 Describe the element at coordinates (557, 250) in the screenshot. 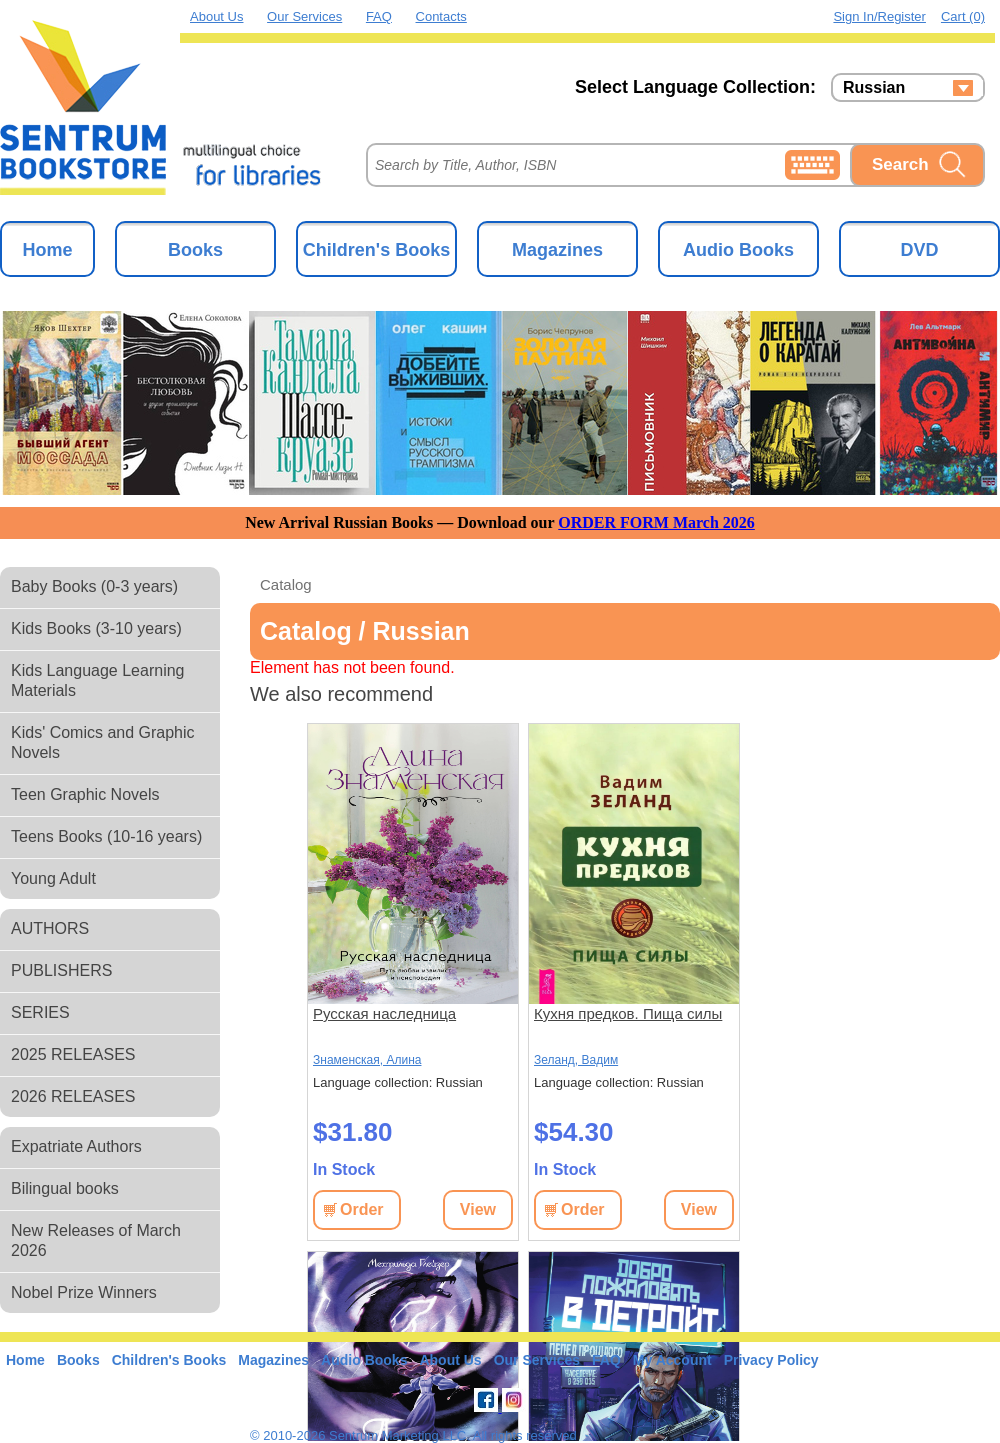

I see `Magazines` at that location.